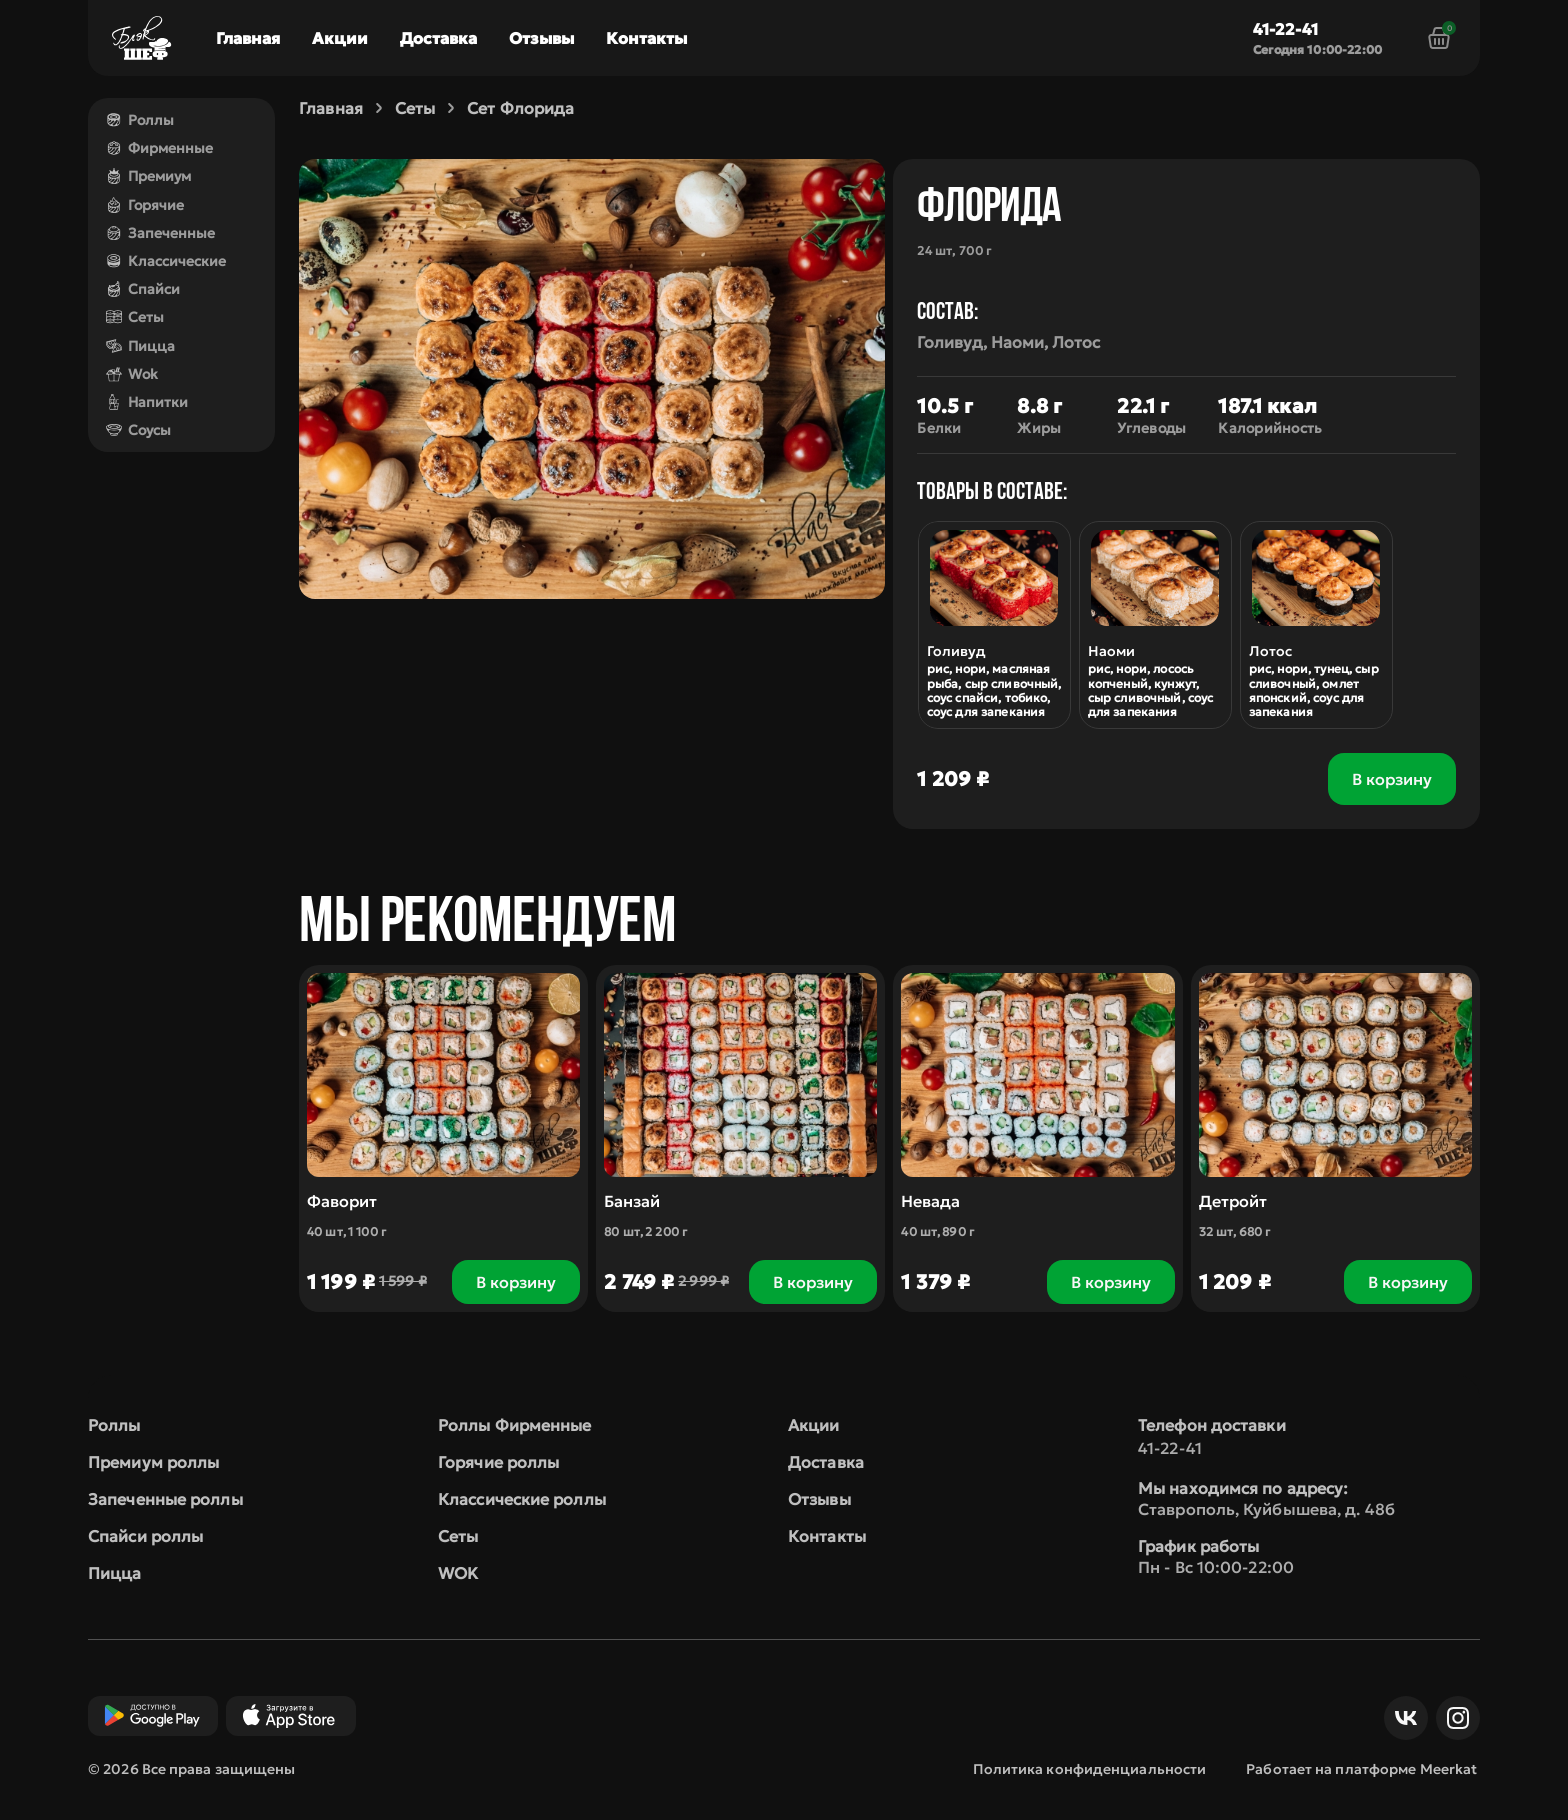 This screenshot has width=1568, height=1820. I want to click on Премиум роллы, so click(153, 1462).